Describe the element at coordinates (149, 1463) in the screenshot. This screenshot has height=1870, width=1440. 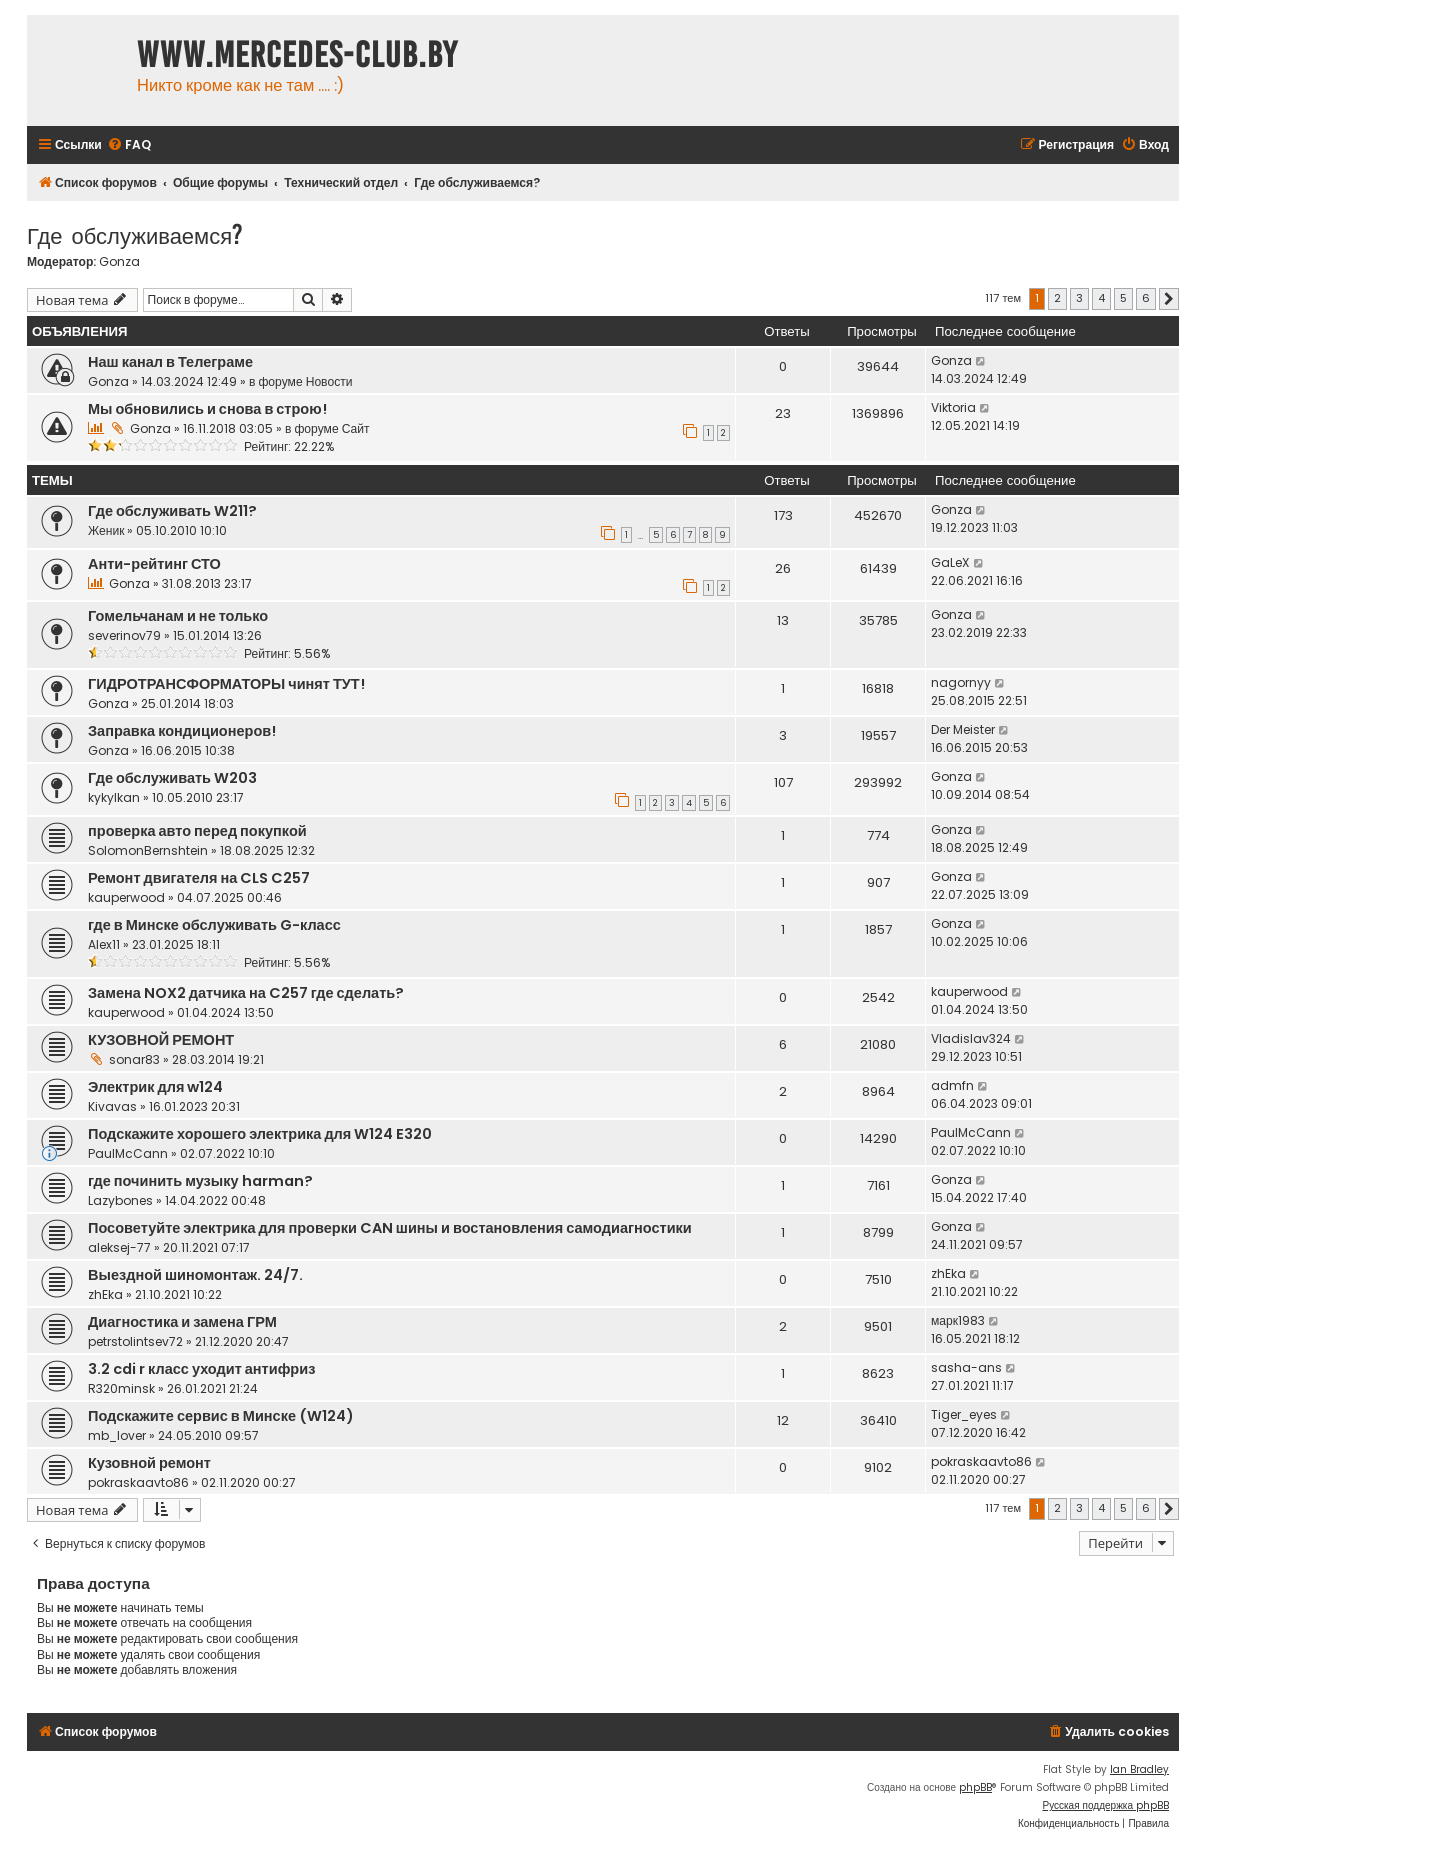
I see `Кузовной ремонт` at that location.